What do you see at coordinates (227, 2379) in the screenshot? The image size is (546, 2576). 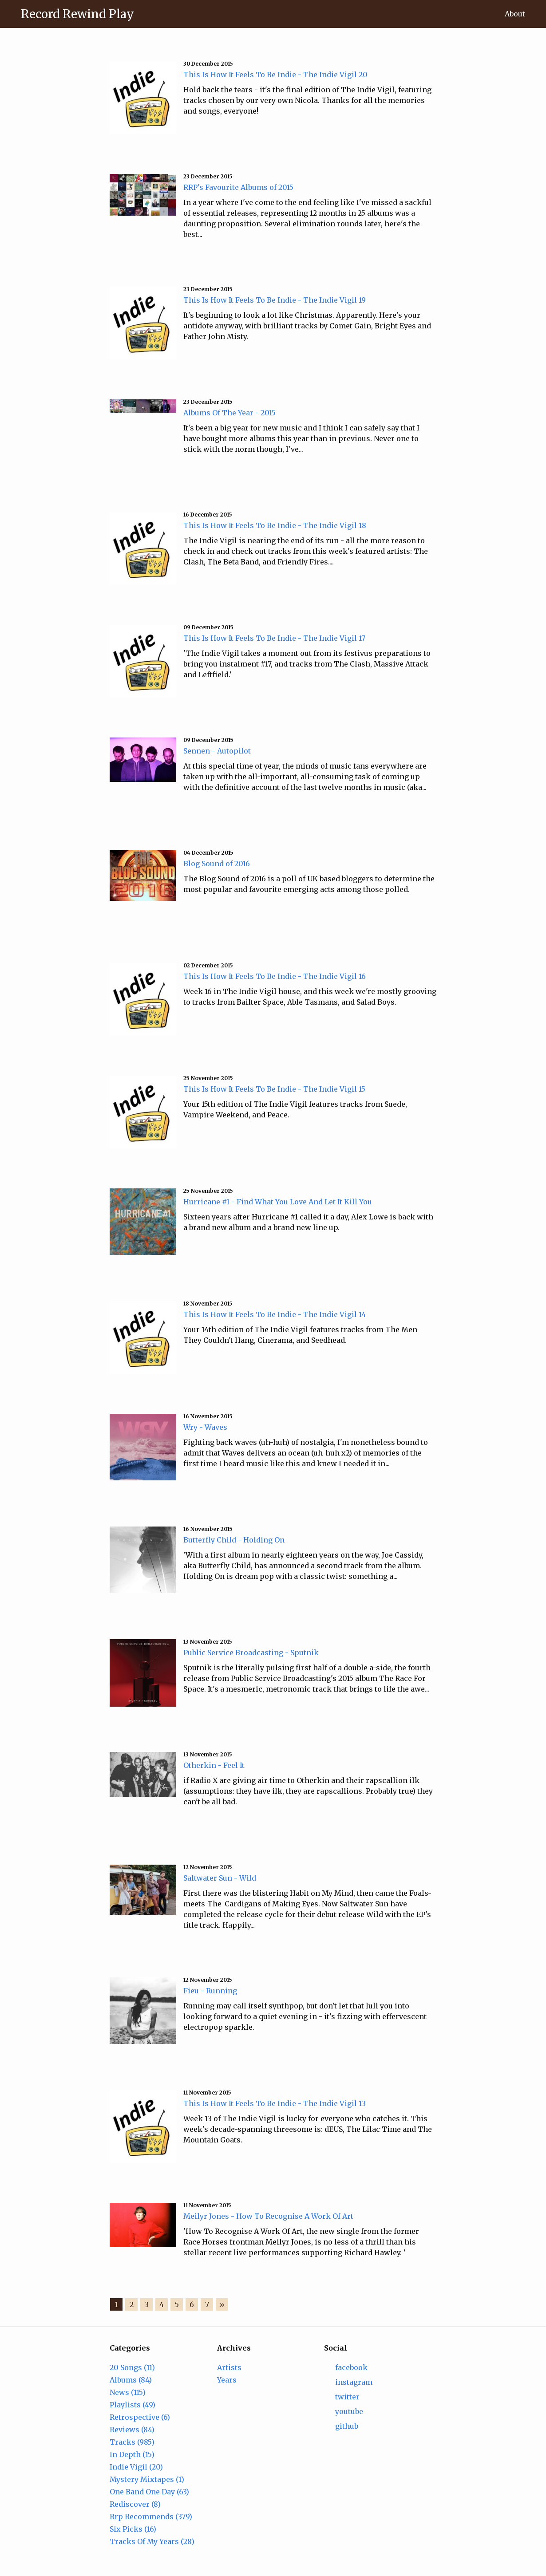 I see `Years` at bounding box center [227, 2379].